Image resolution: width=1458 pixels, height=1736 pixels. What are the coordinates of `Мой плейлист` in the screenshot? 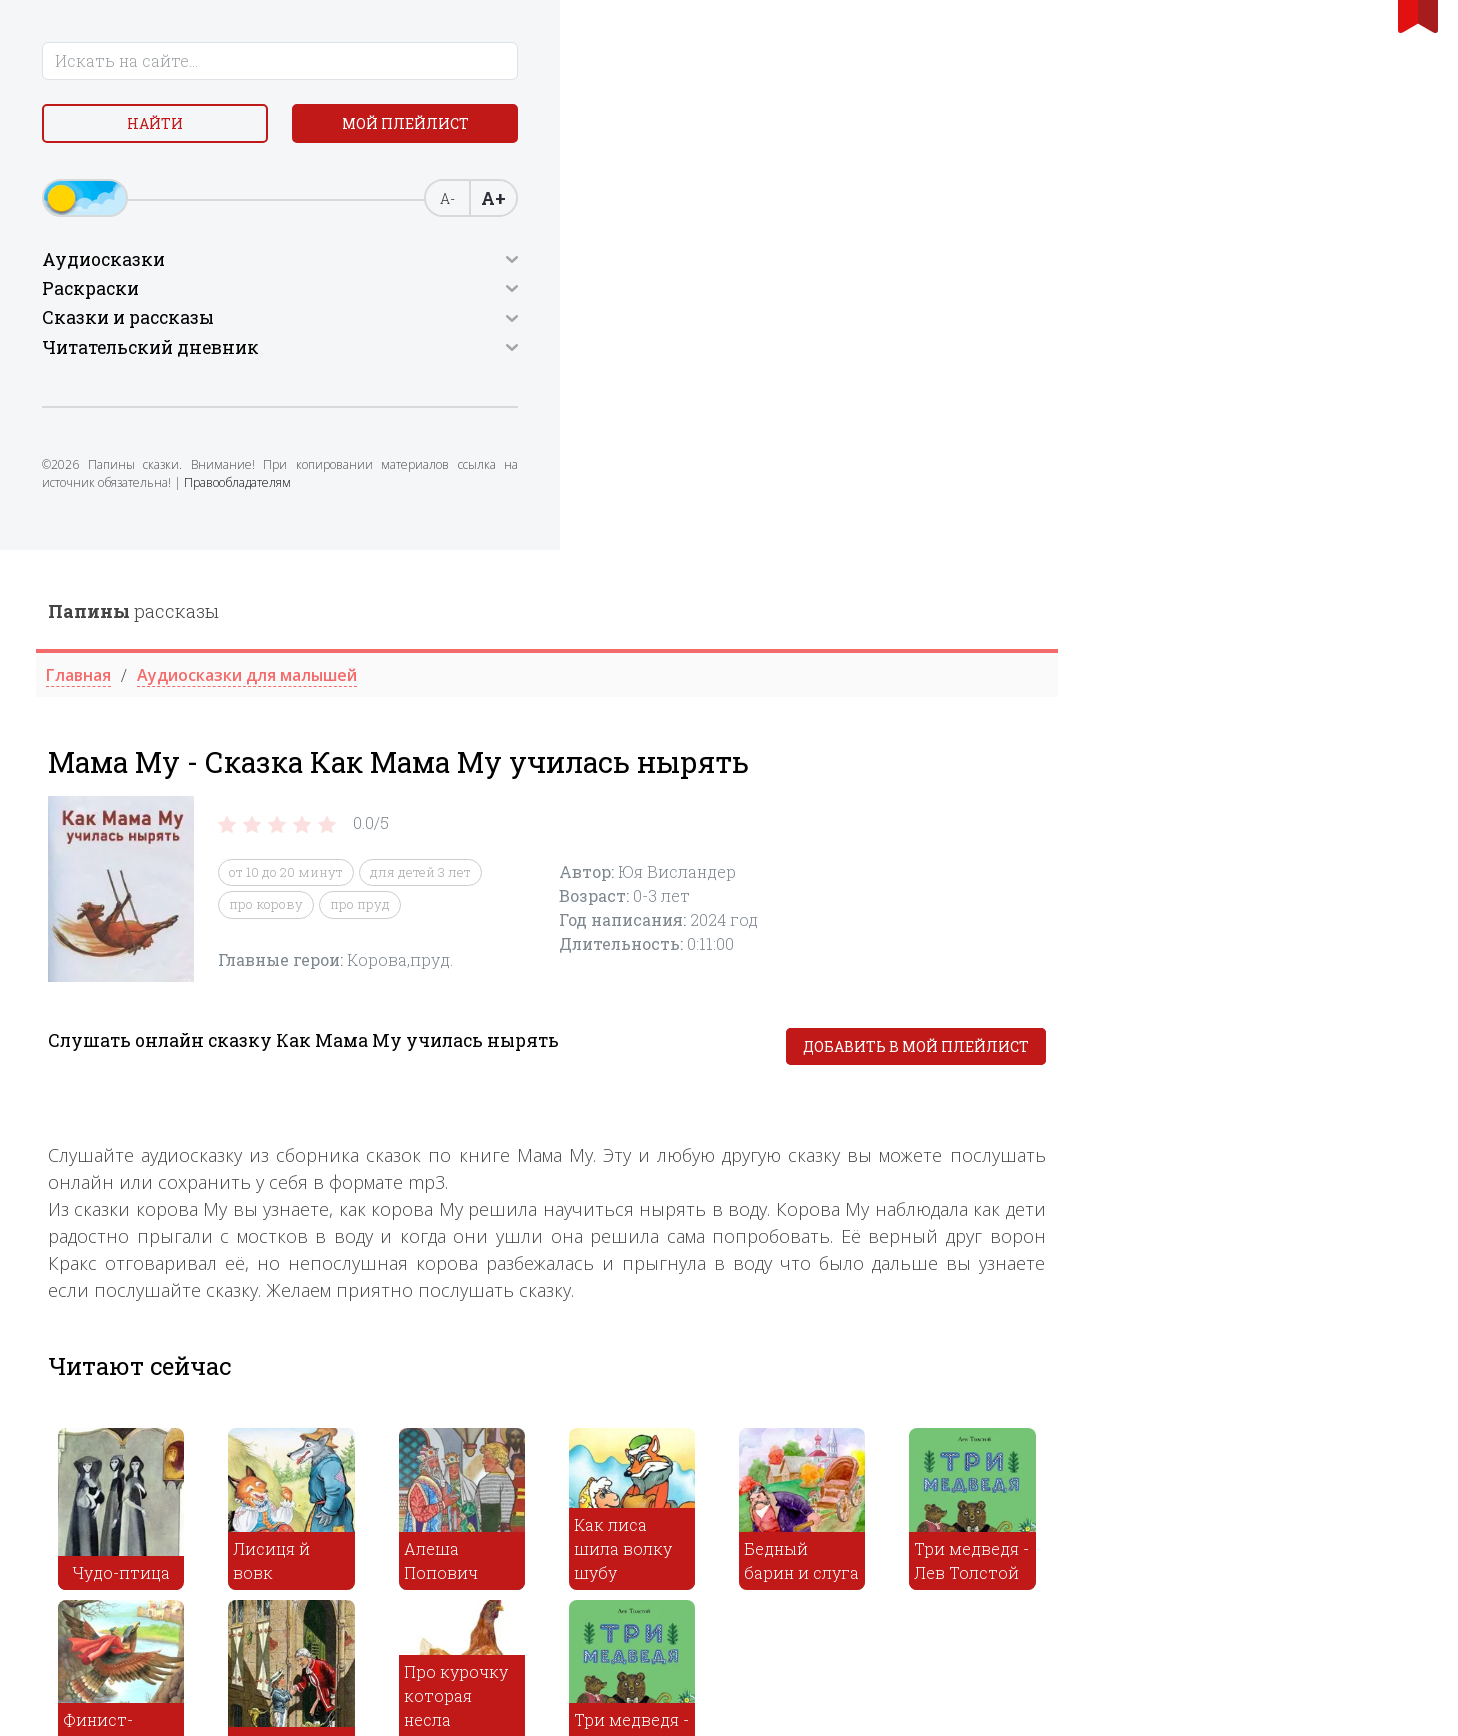 It's located at (182, 176).